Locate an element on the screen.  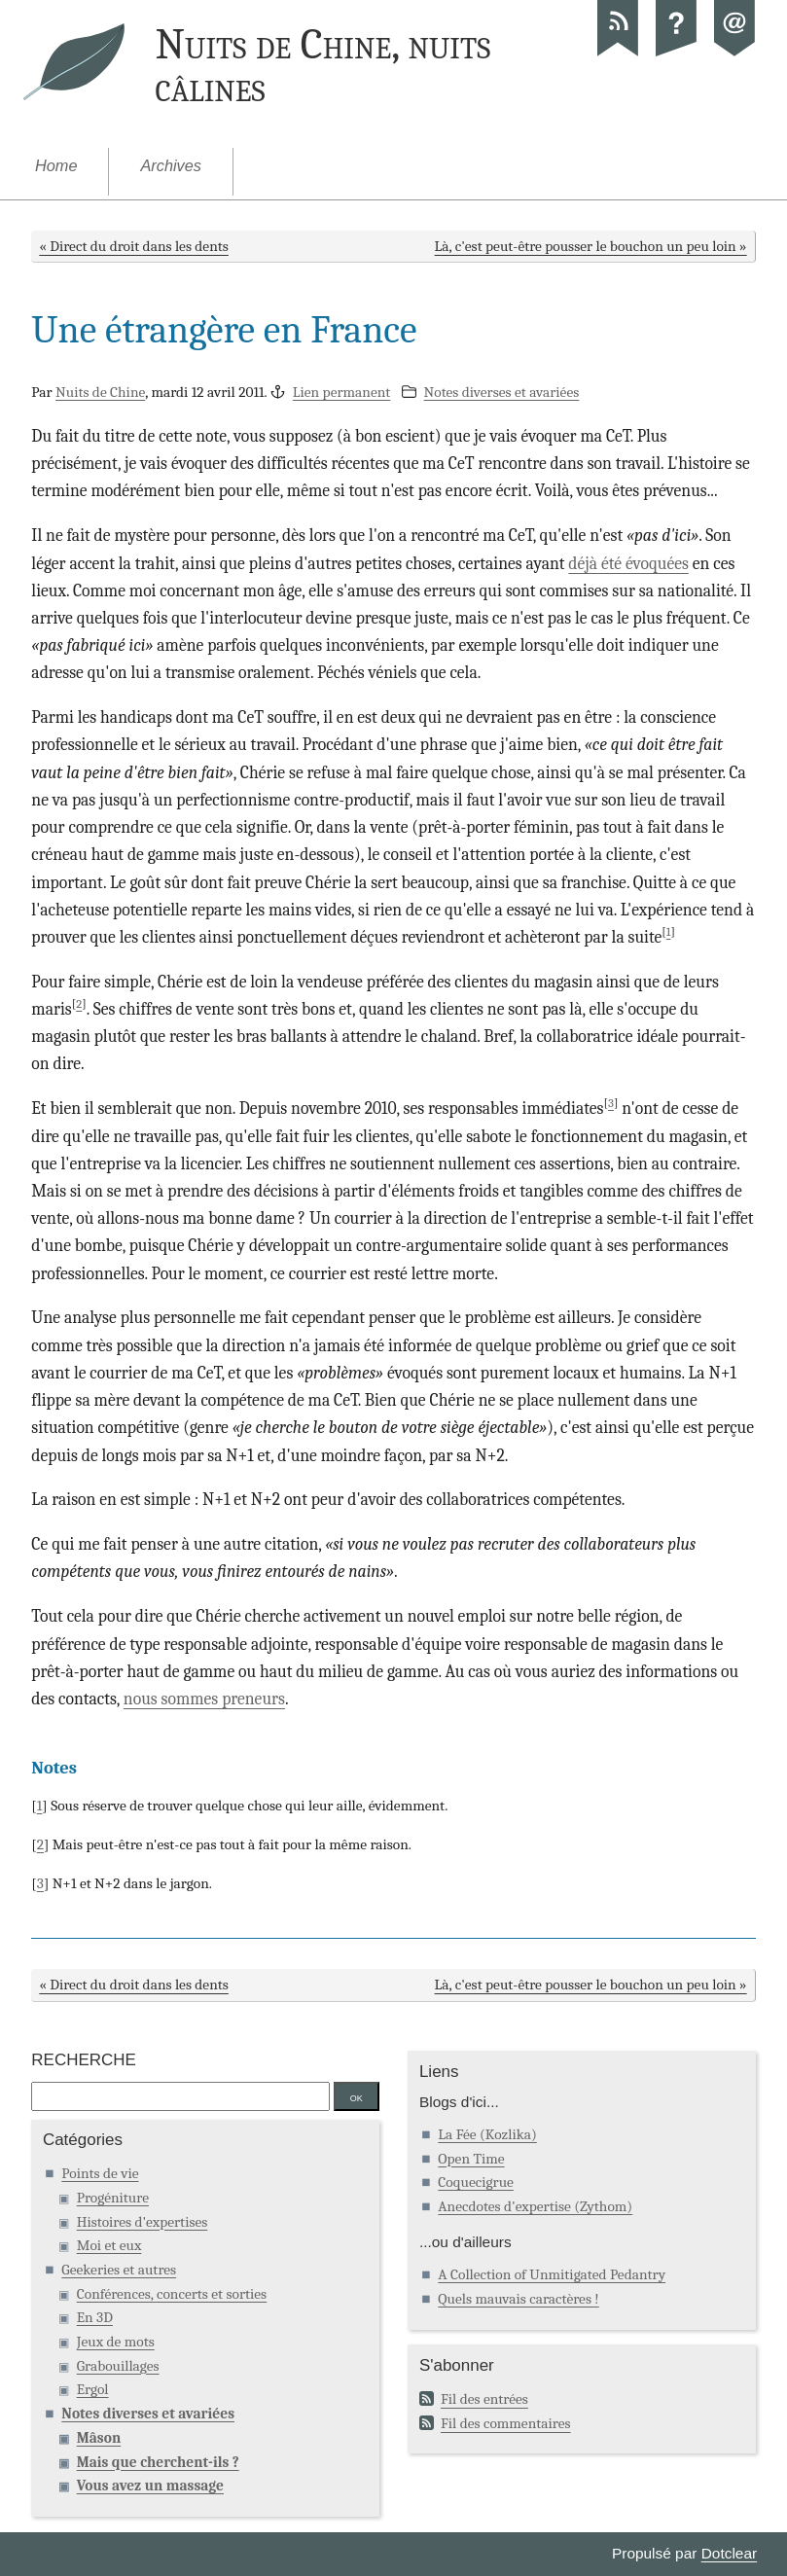
La Fée (Kozlika) is located at coordinates (487, 2134).